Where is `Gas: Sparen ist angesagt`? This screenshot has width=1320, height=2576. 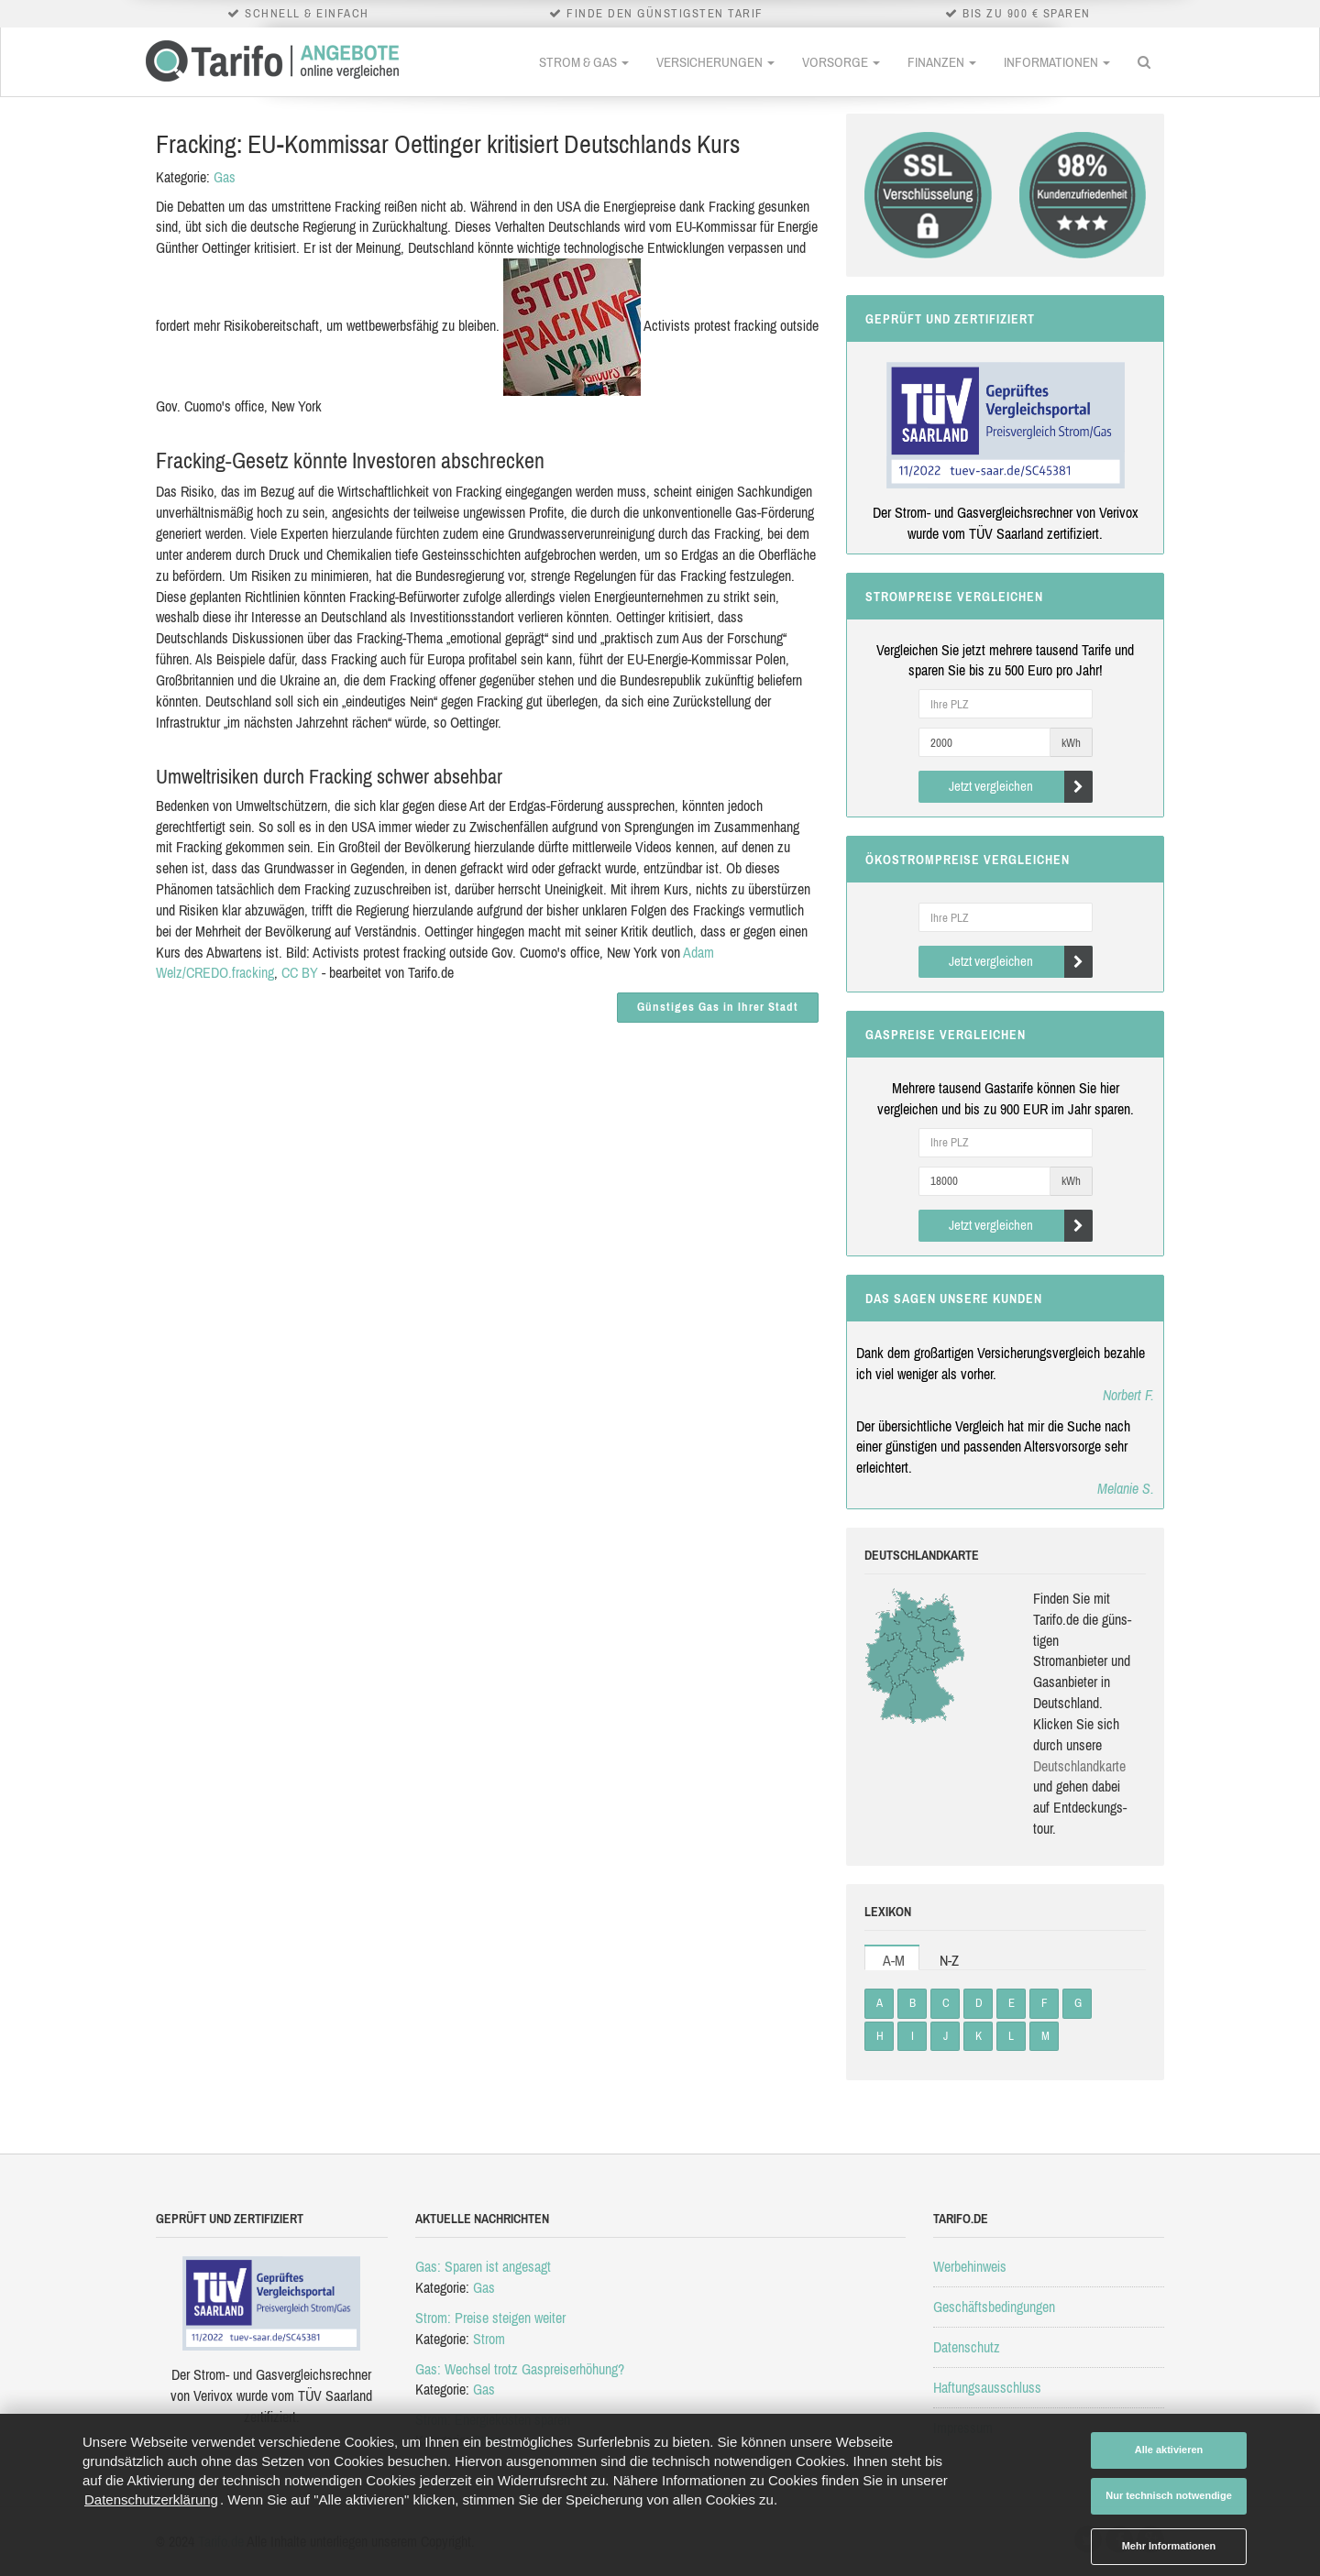 Gas: Sparen ist angesagt is located at coordinates (483, 2266).